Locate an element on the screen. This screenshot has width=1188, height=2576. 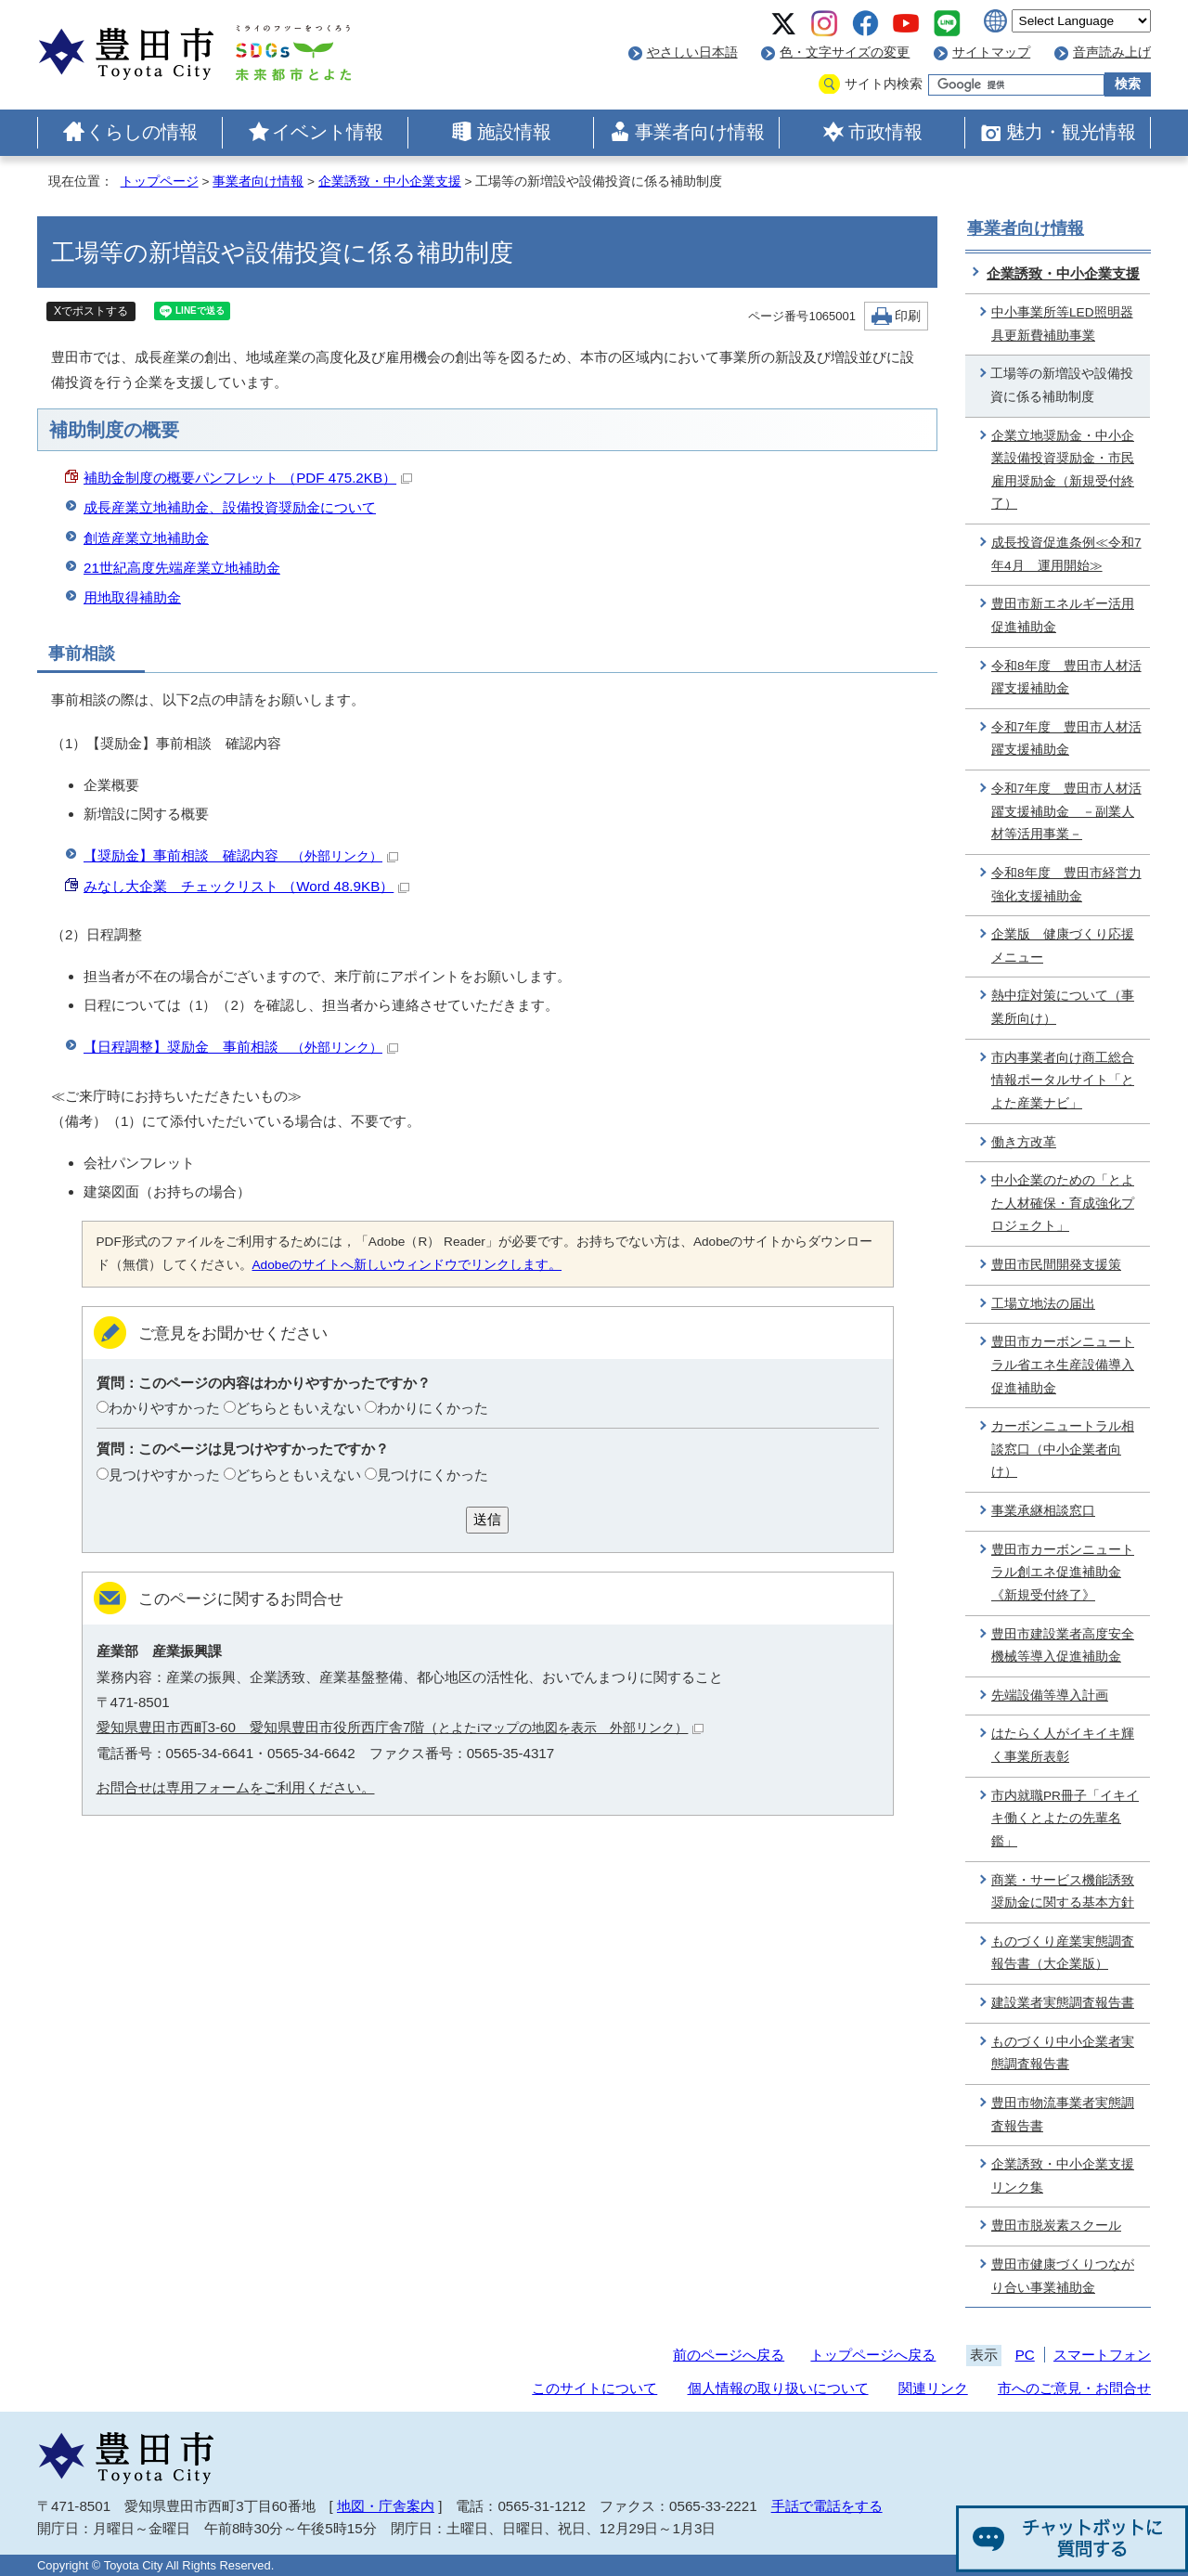
トップページへ戻る is located at coordinates (873, 2354).